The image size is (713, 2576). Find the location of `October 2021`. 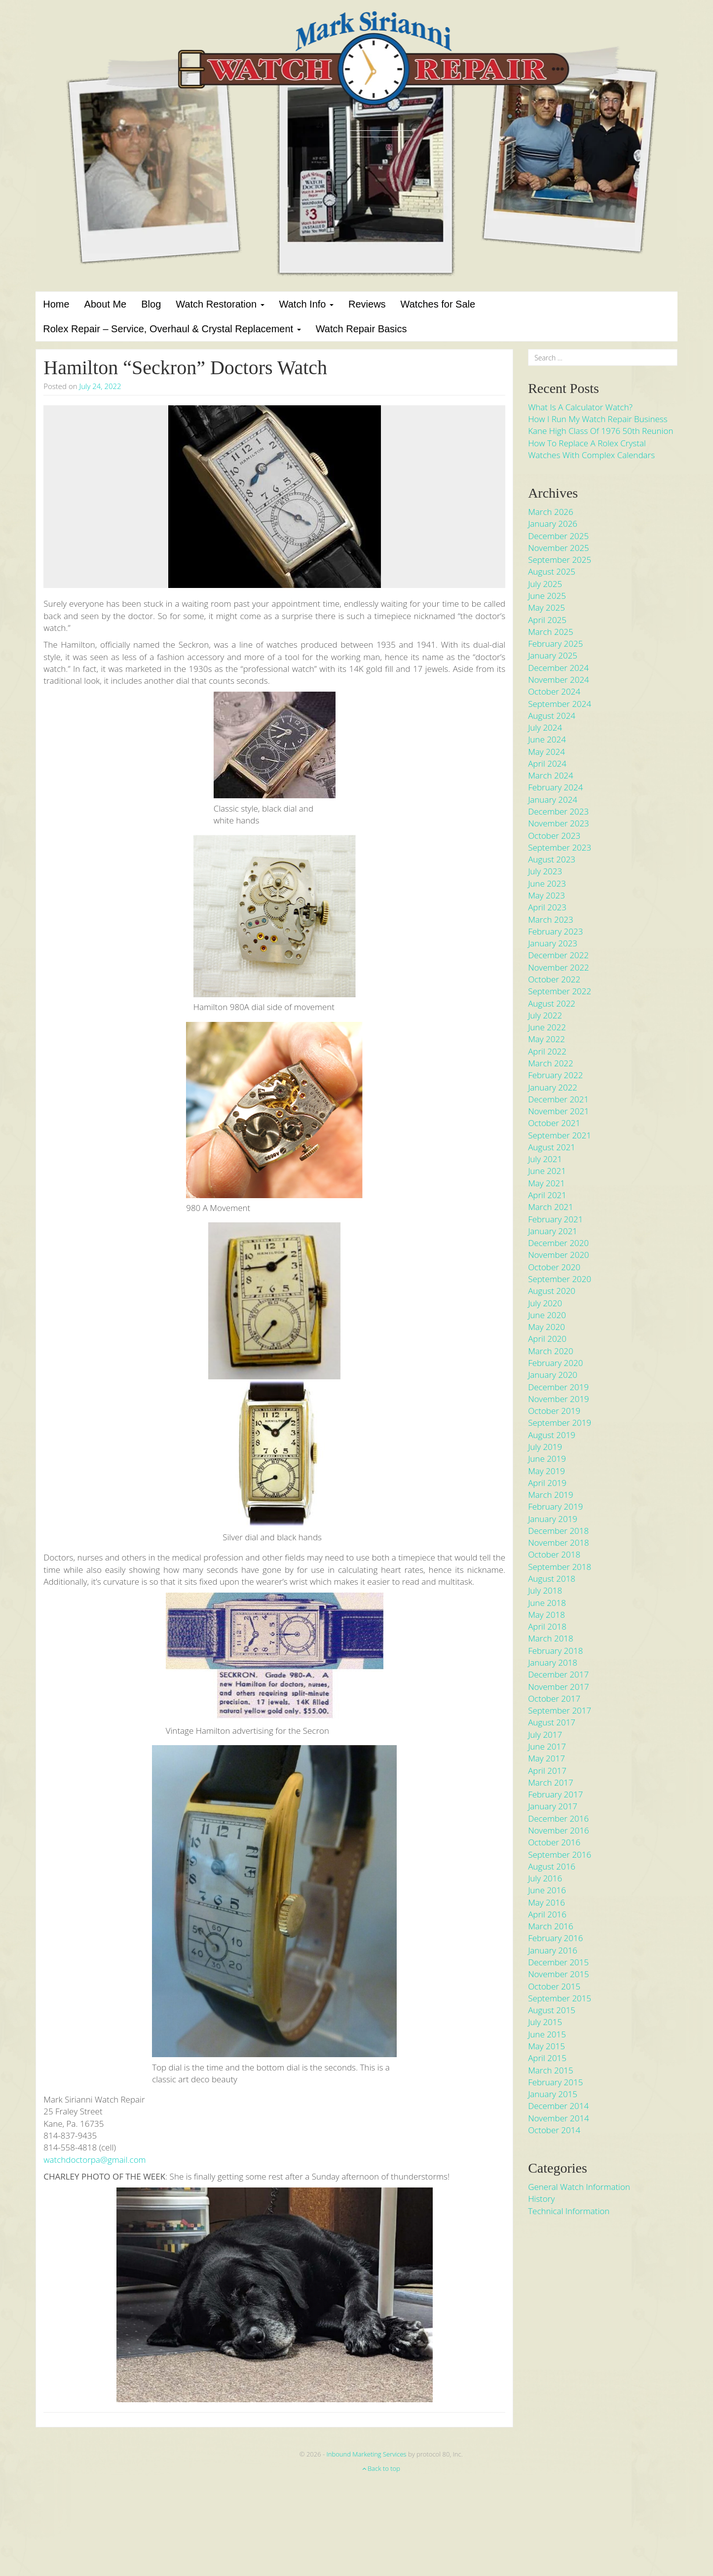

October 2021 is located at coordinates (554, 1123).